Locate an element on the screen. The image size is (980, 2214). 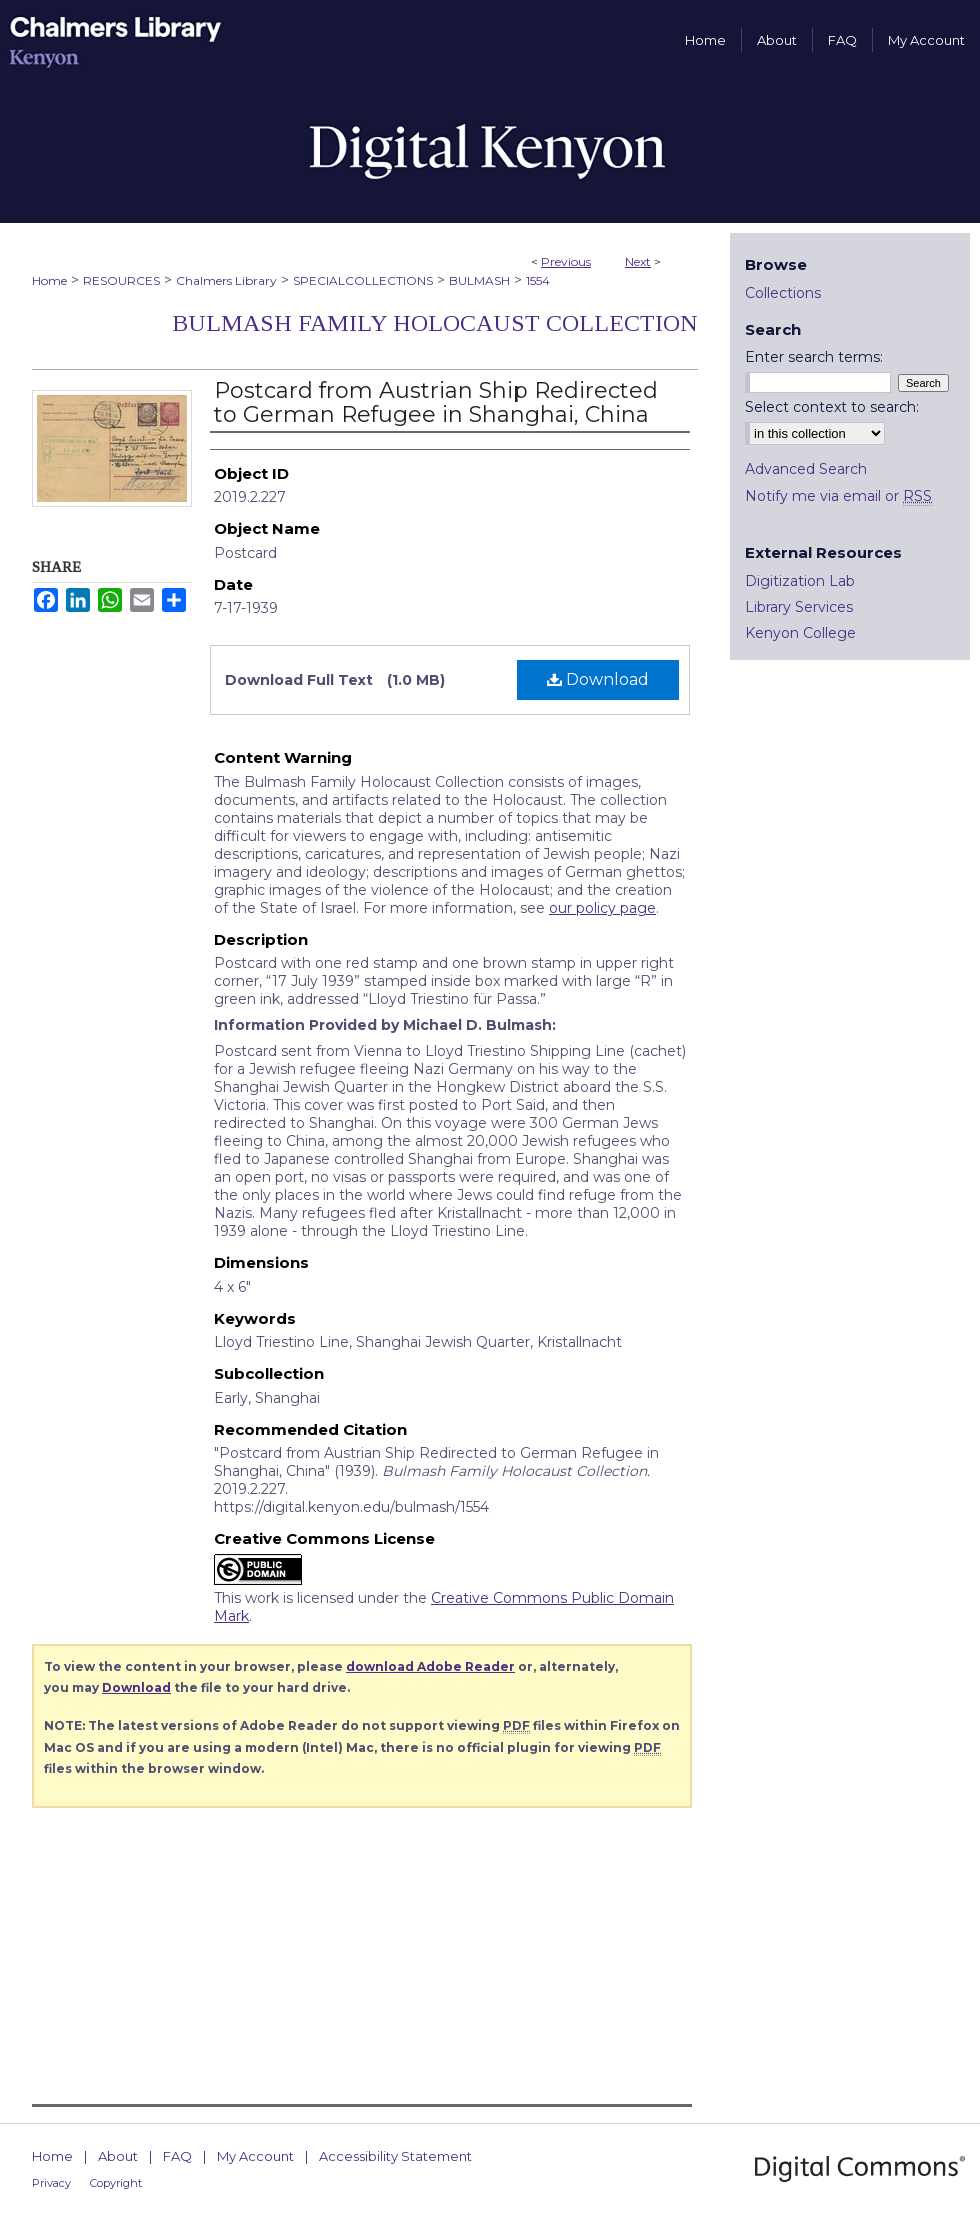
Accessibility Statement is located at coordinates (395, 2156).